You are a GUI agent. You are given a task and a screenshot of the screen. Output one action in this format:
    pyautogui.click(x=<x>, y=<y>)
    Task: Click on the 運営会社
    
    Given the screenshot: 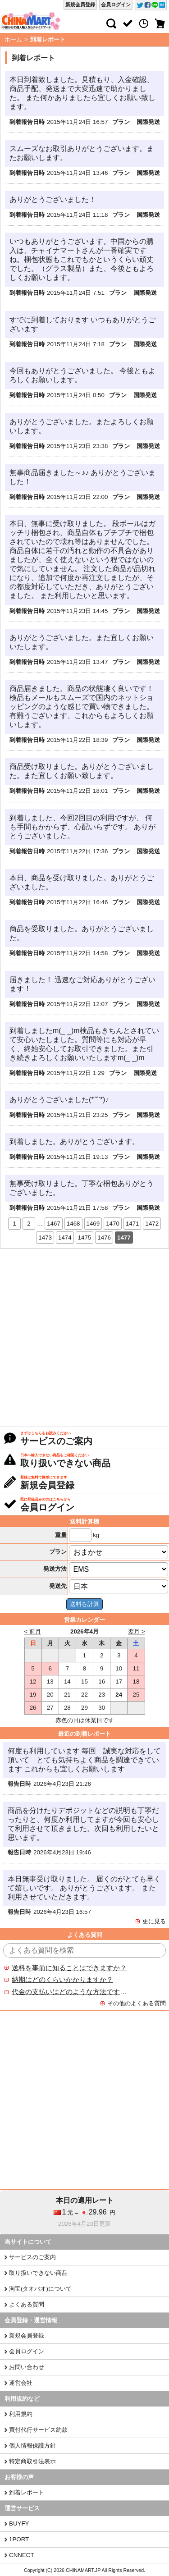 What is the action you would take?
    pyautogui.click(x=20, y=2382)
    